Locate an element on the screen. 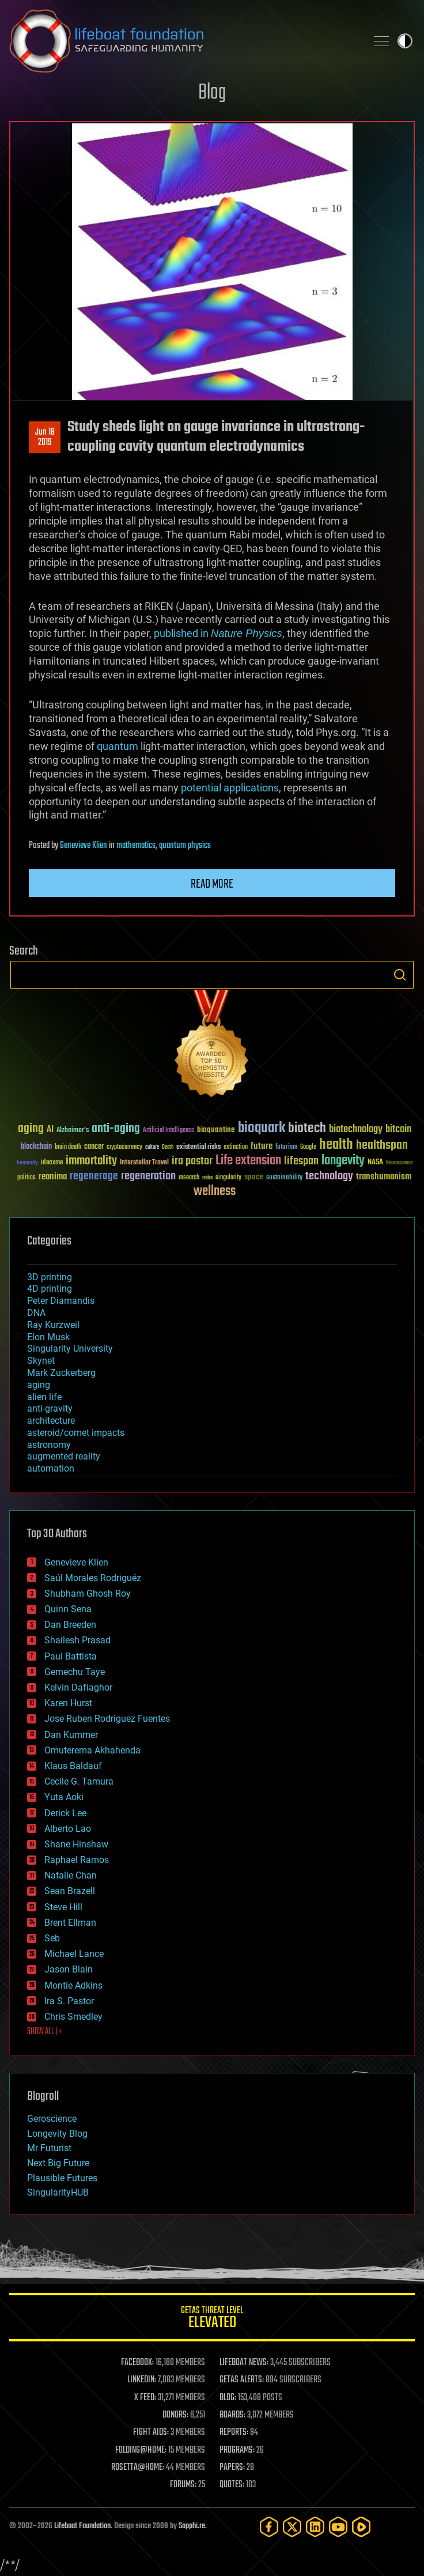  culture [culture (24 items)] is located at coordinates (152, 1147).